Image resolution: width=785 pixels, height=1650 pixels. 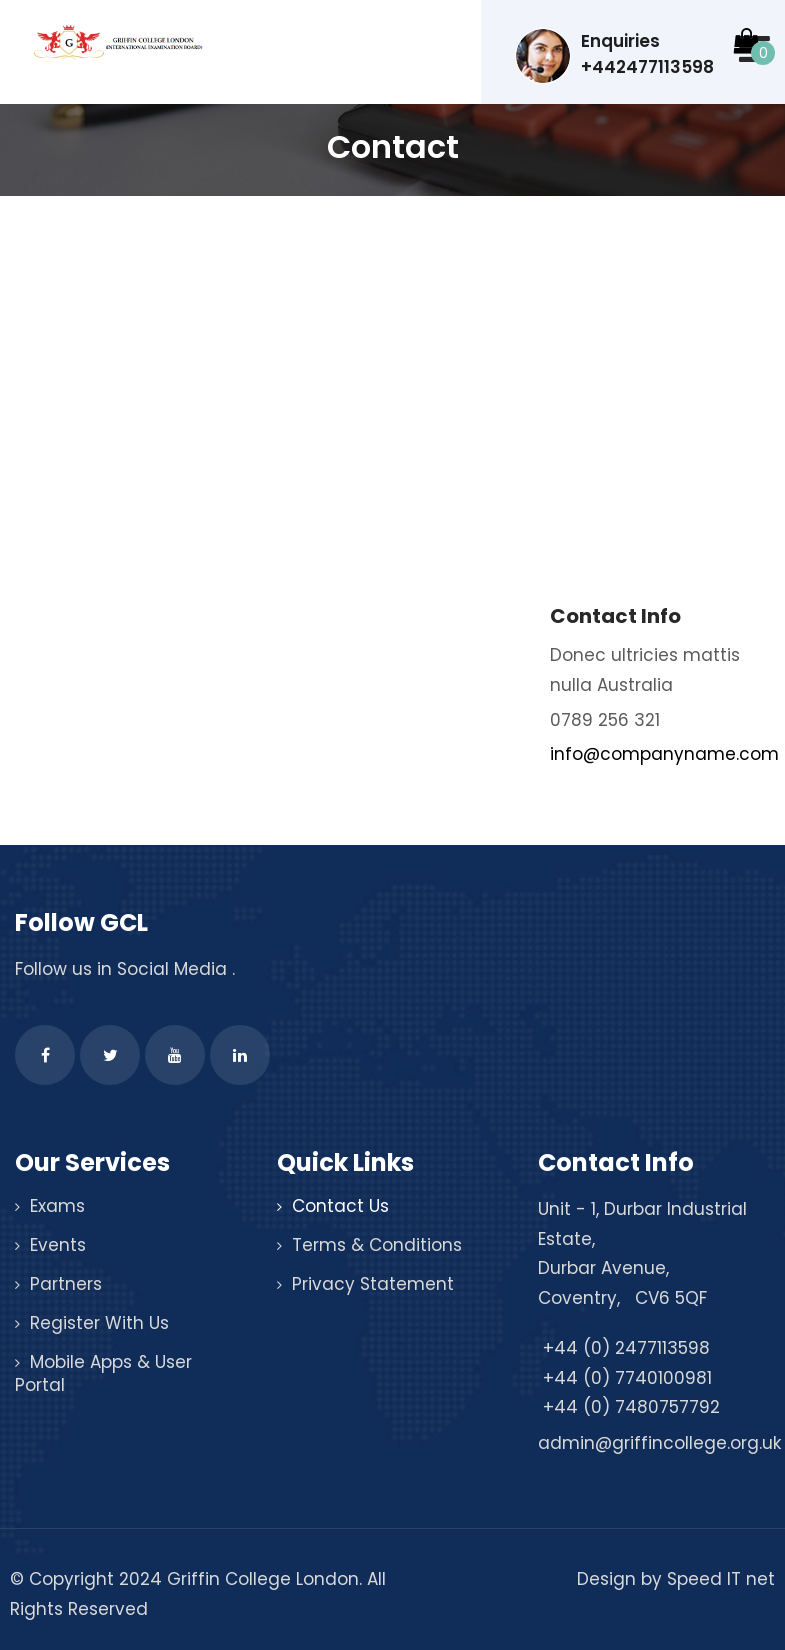 What do you see at coordinates (103, 1373) in the screenshot?
I see `Mobile Apps & User Portal` at bounding box center [103, 1373].